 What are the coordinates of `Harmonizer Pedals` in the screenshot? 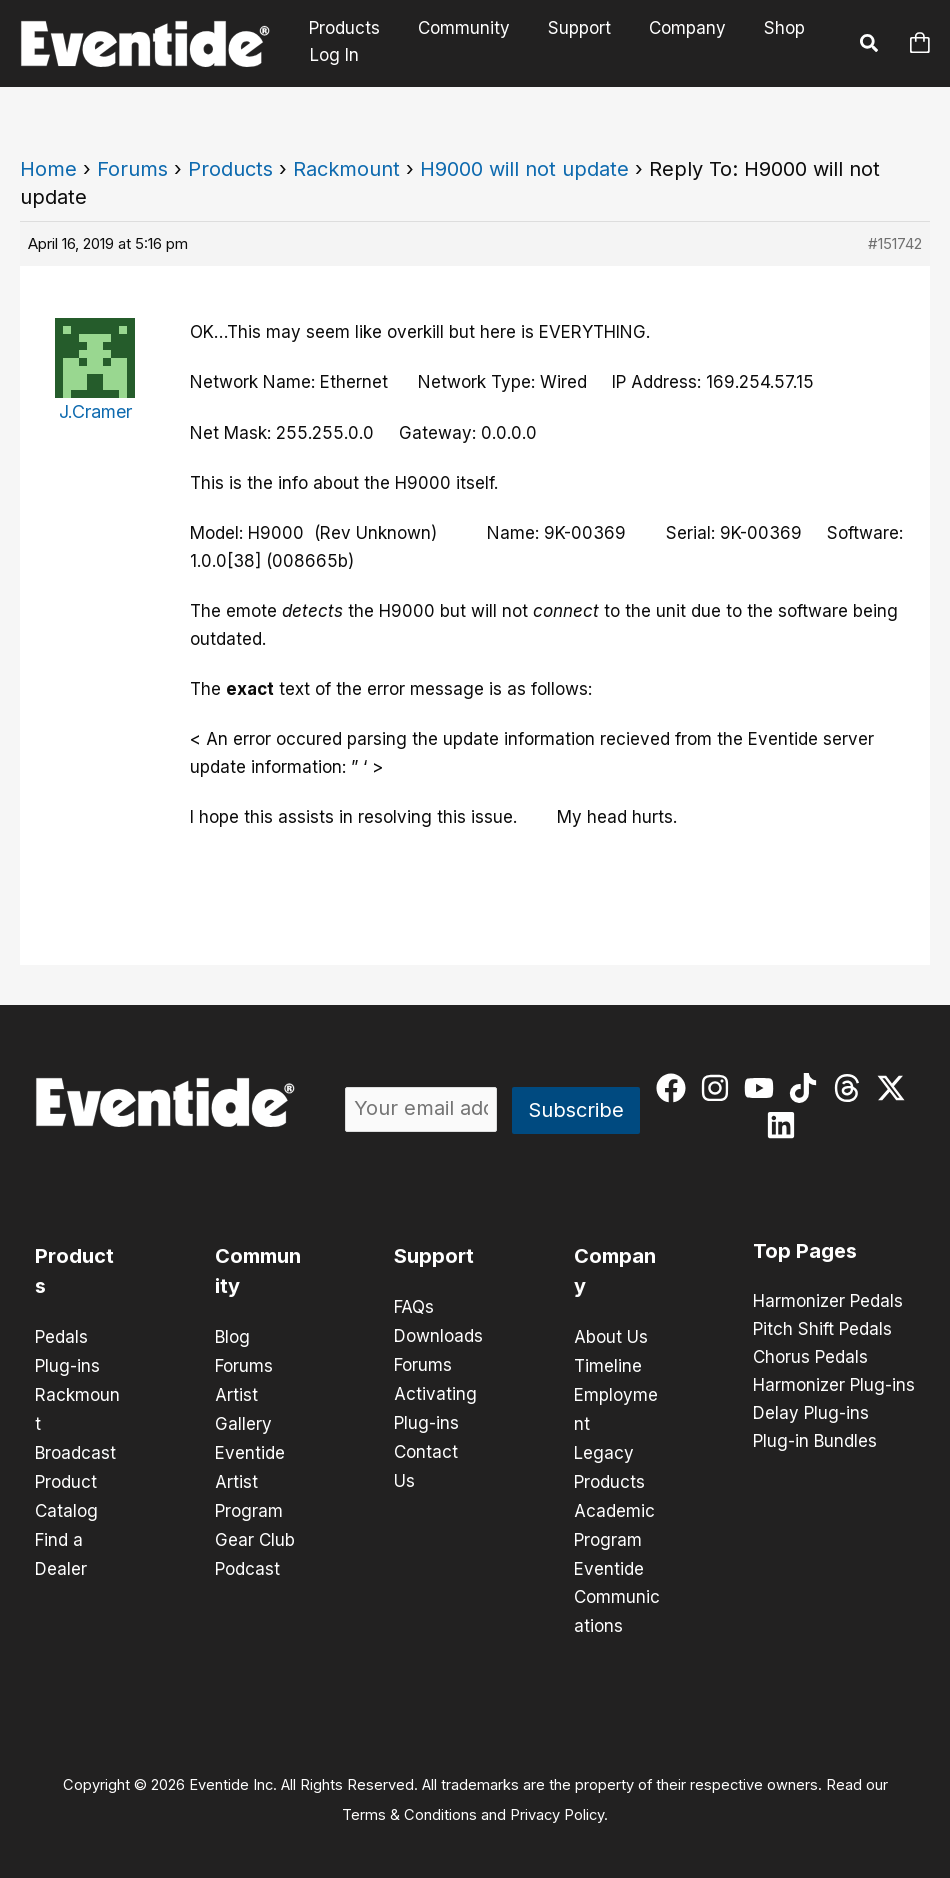 It's located at (828, 1302).